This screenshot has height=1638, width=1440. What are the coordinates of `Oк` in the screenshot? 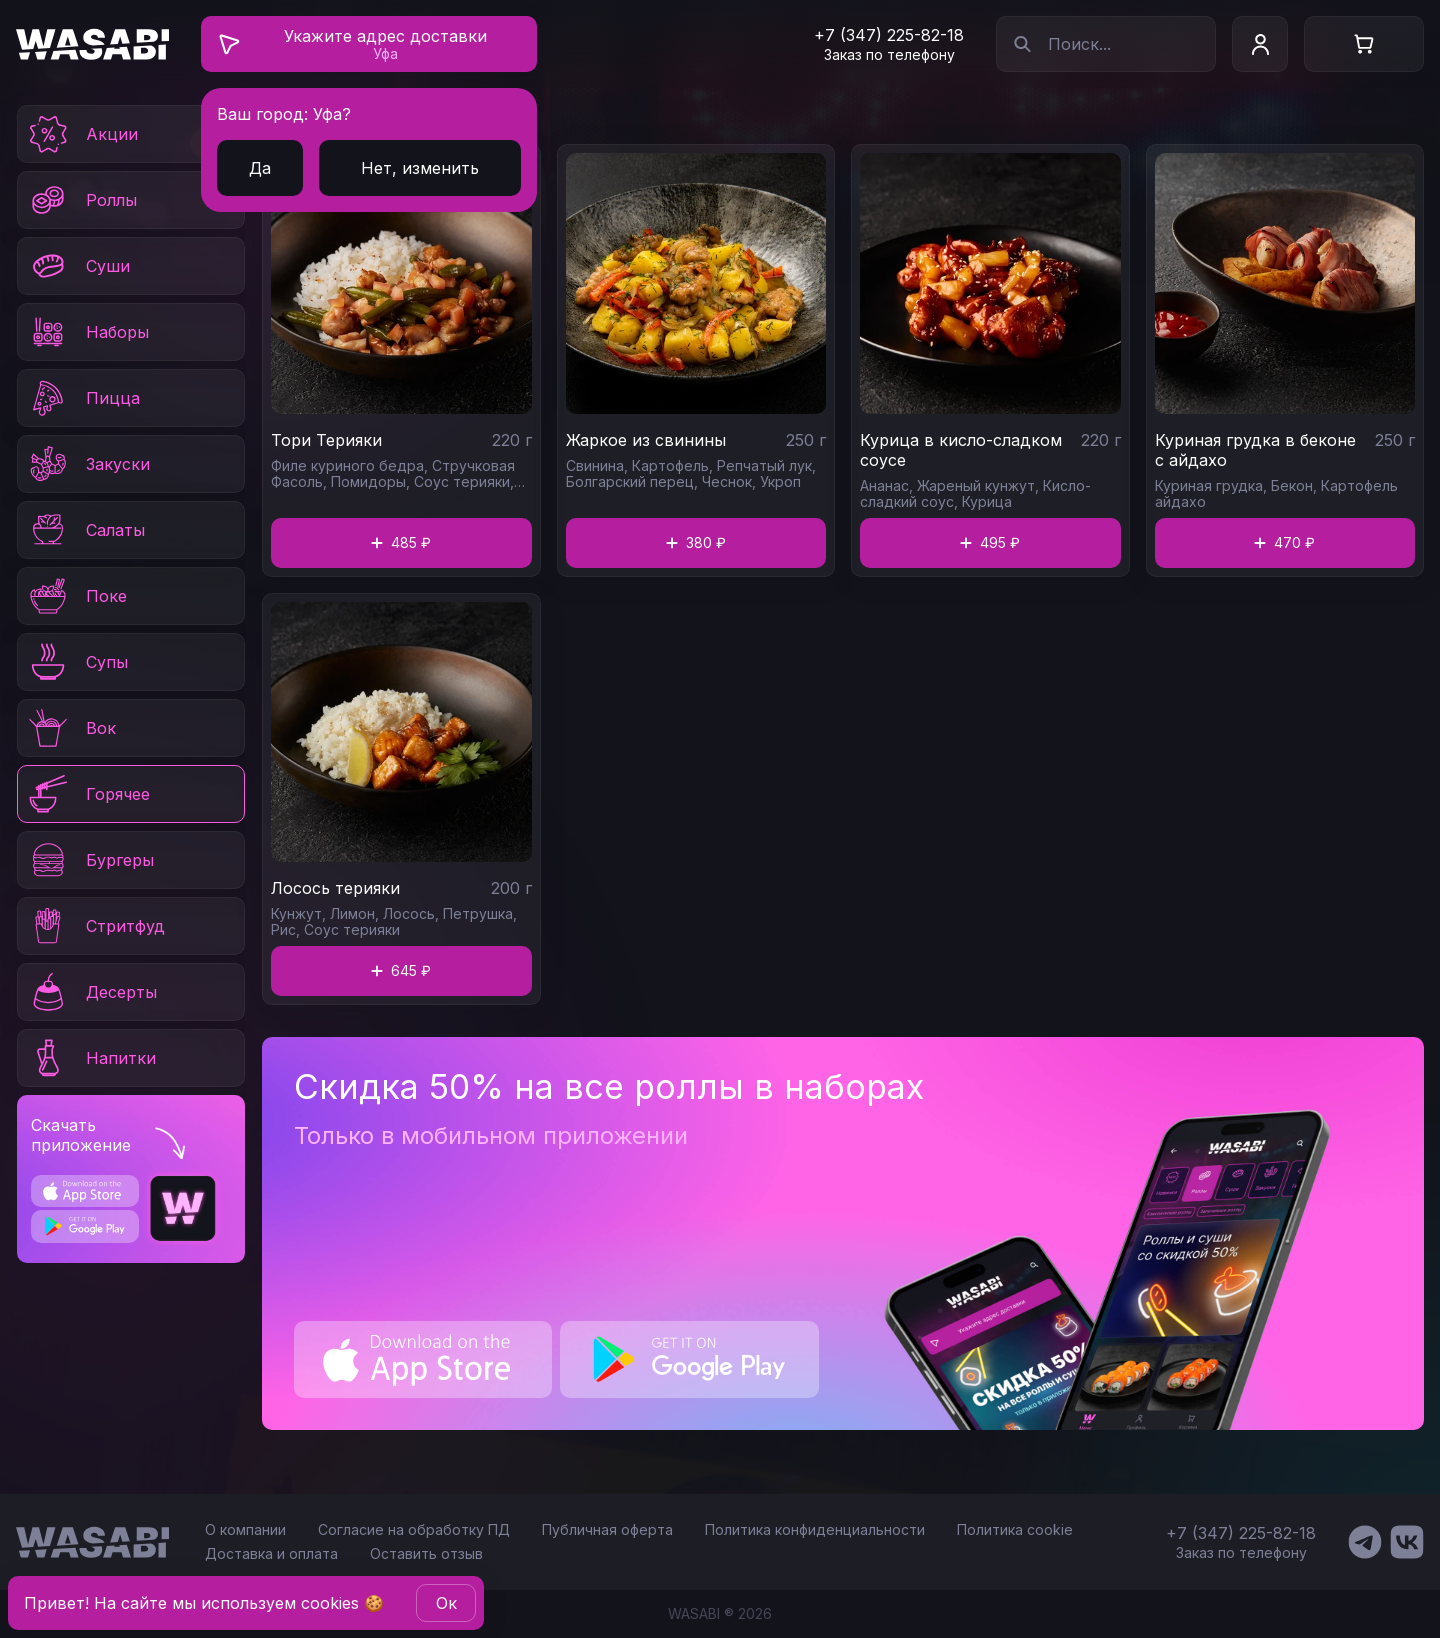 It's located at (446, 1603).